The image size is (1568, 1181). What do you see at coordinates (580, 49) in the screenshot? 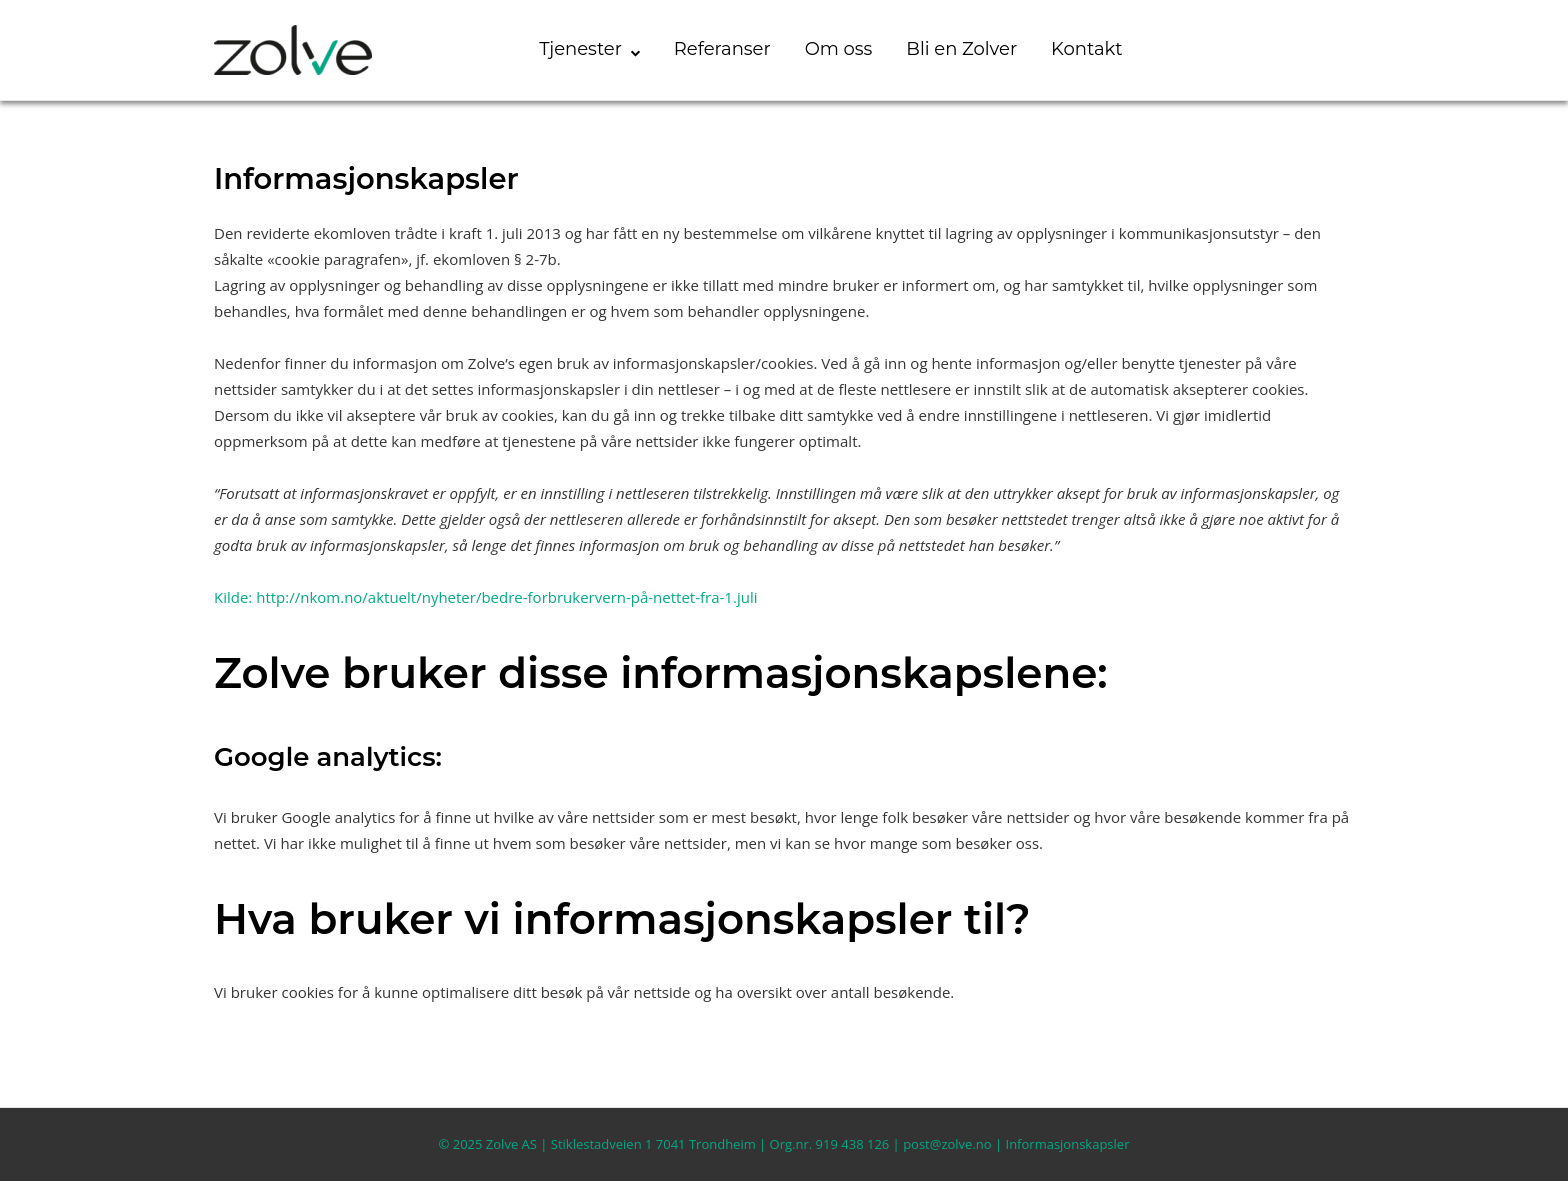
I see `Tjenester` at bounding box center [580, 49].